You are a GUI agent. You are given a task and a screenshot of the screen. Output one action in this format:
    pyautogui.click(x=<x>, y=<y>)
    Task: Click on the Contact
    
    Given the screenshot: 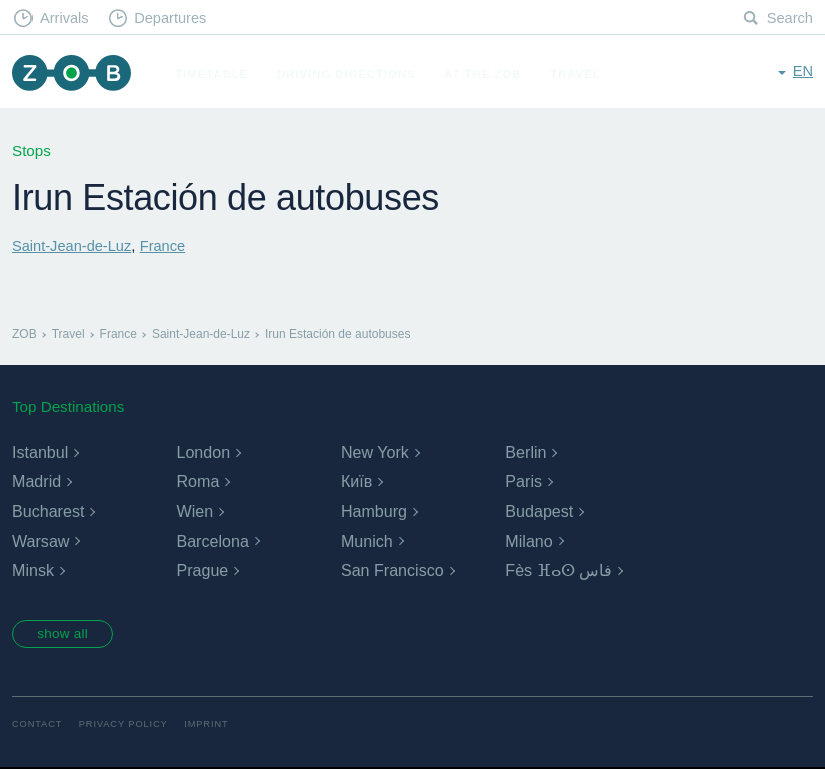 What is the action you would take?
    pyautogui.click(x=38, y=726)
    